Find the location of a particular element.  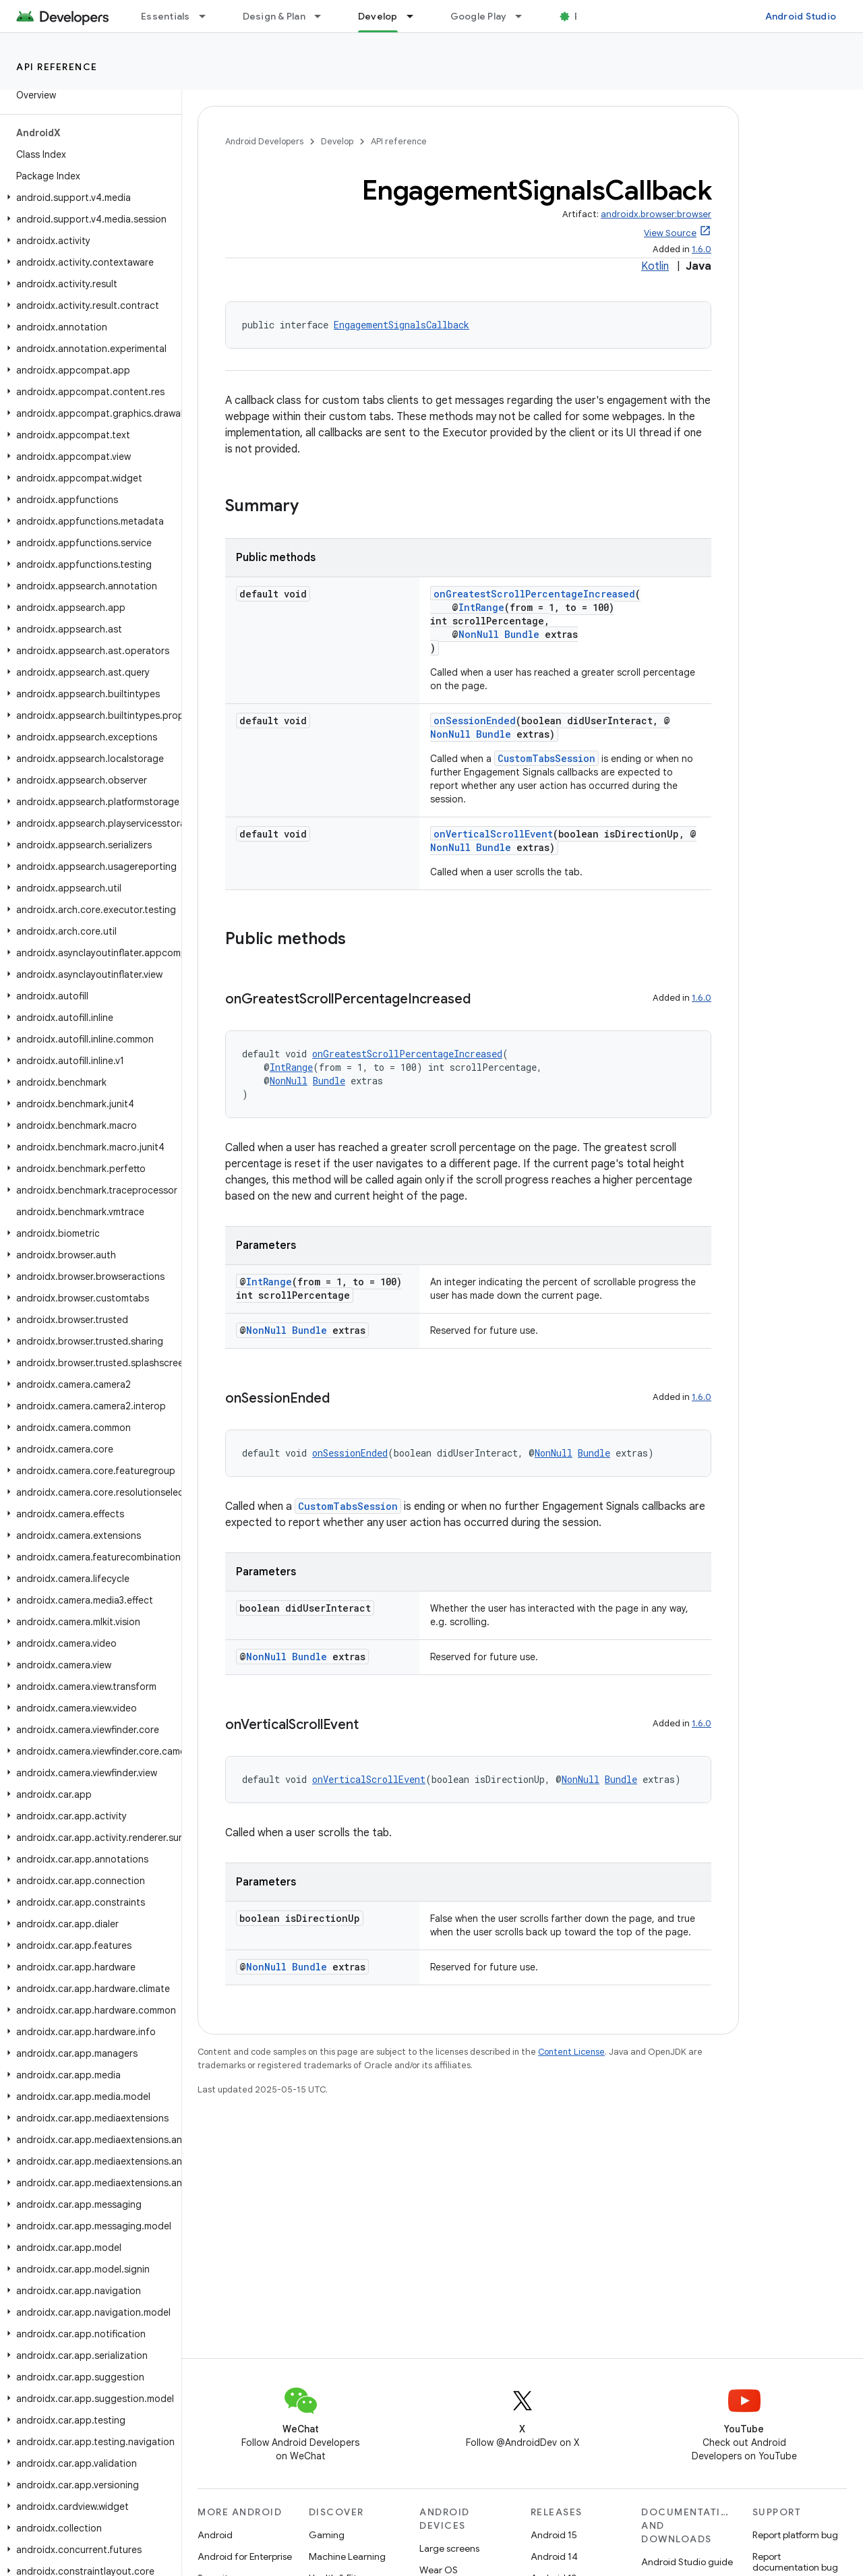

Report platform bug is located at coordinates (795, 2535).